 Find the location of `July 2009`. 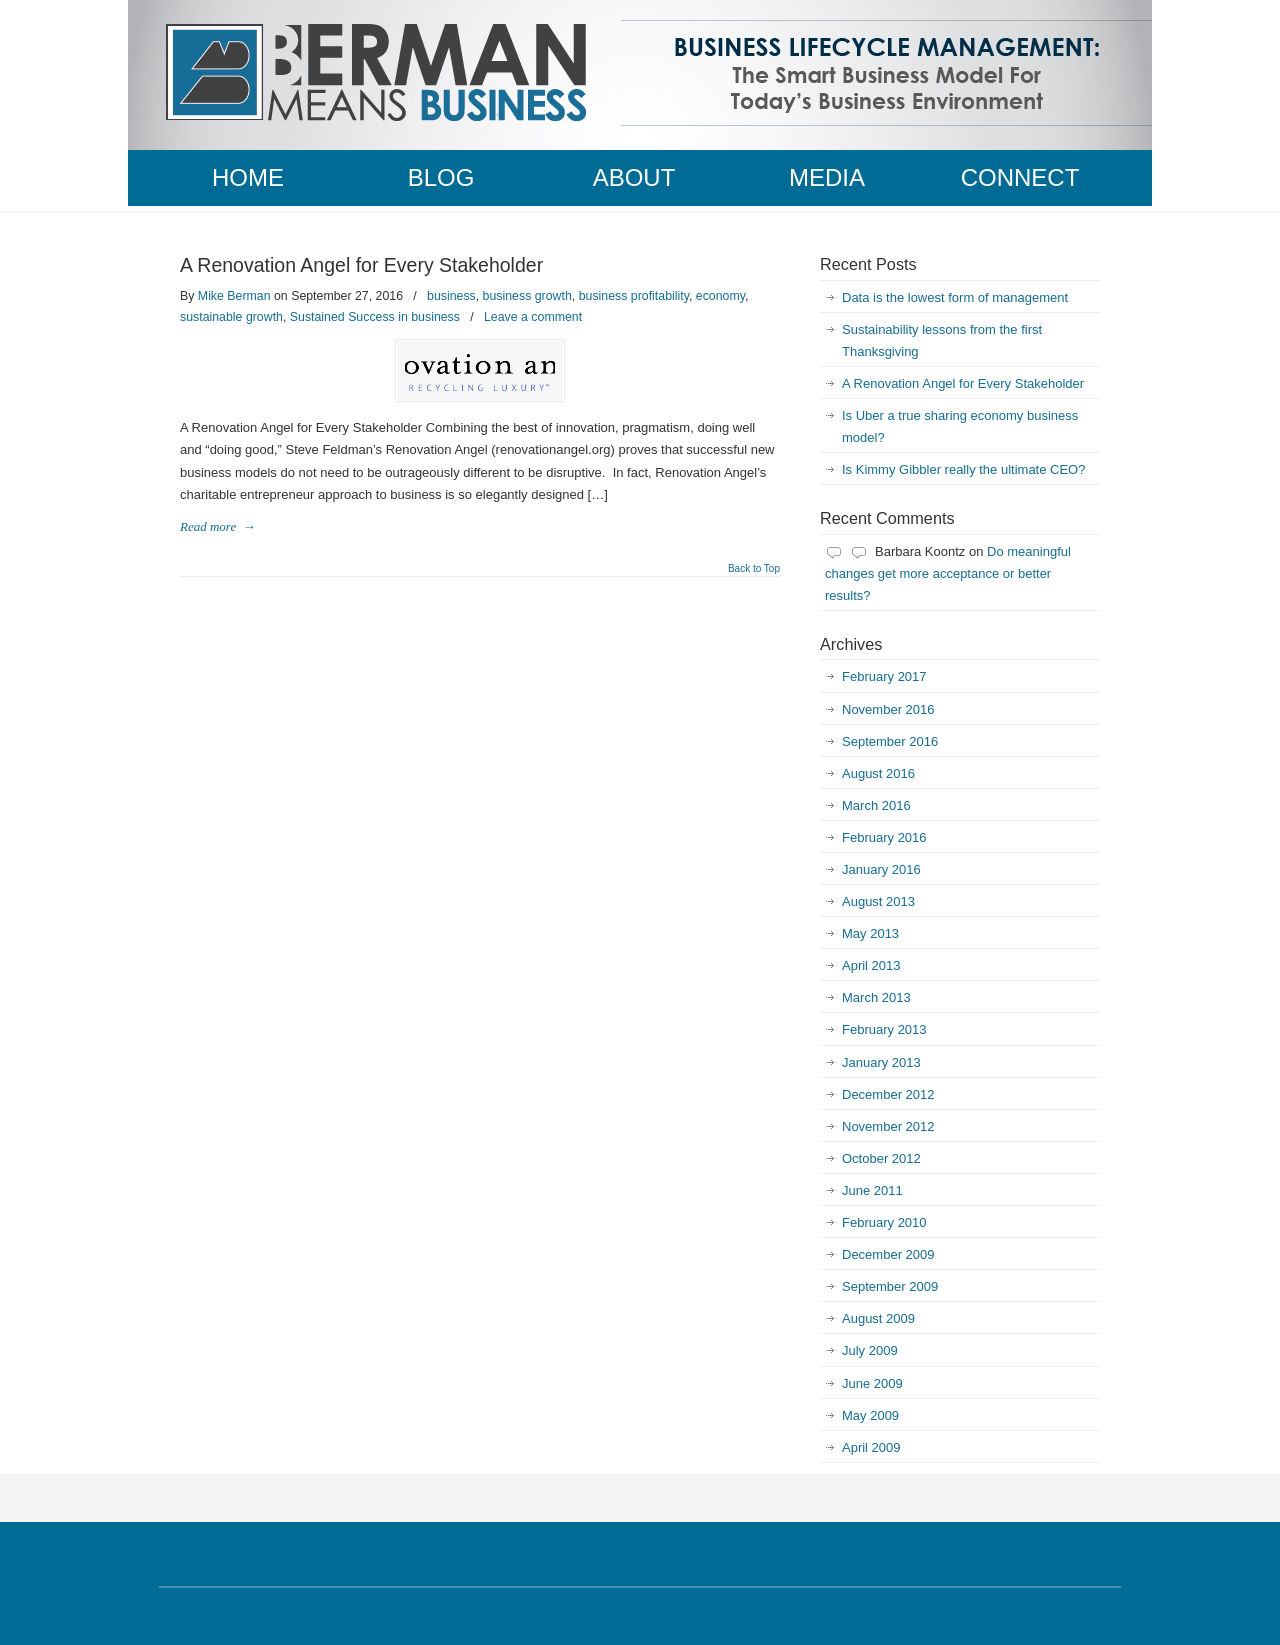

July 2009 is located at coordinates (870, 1350).